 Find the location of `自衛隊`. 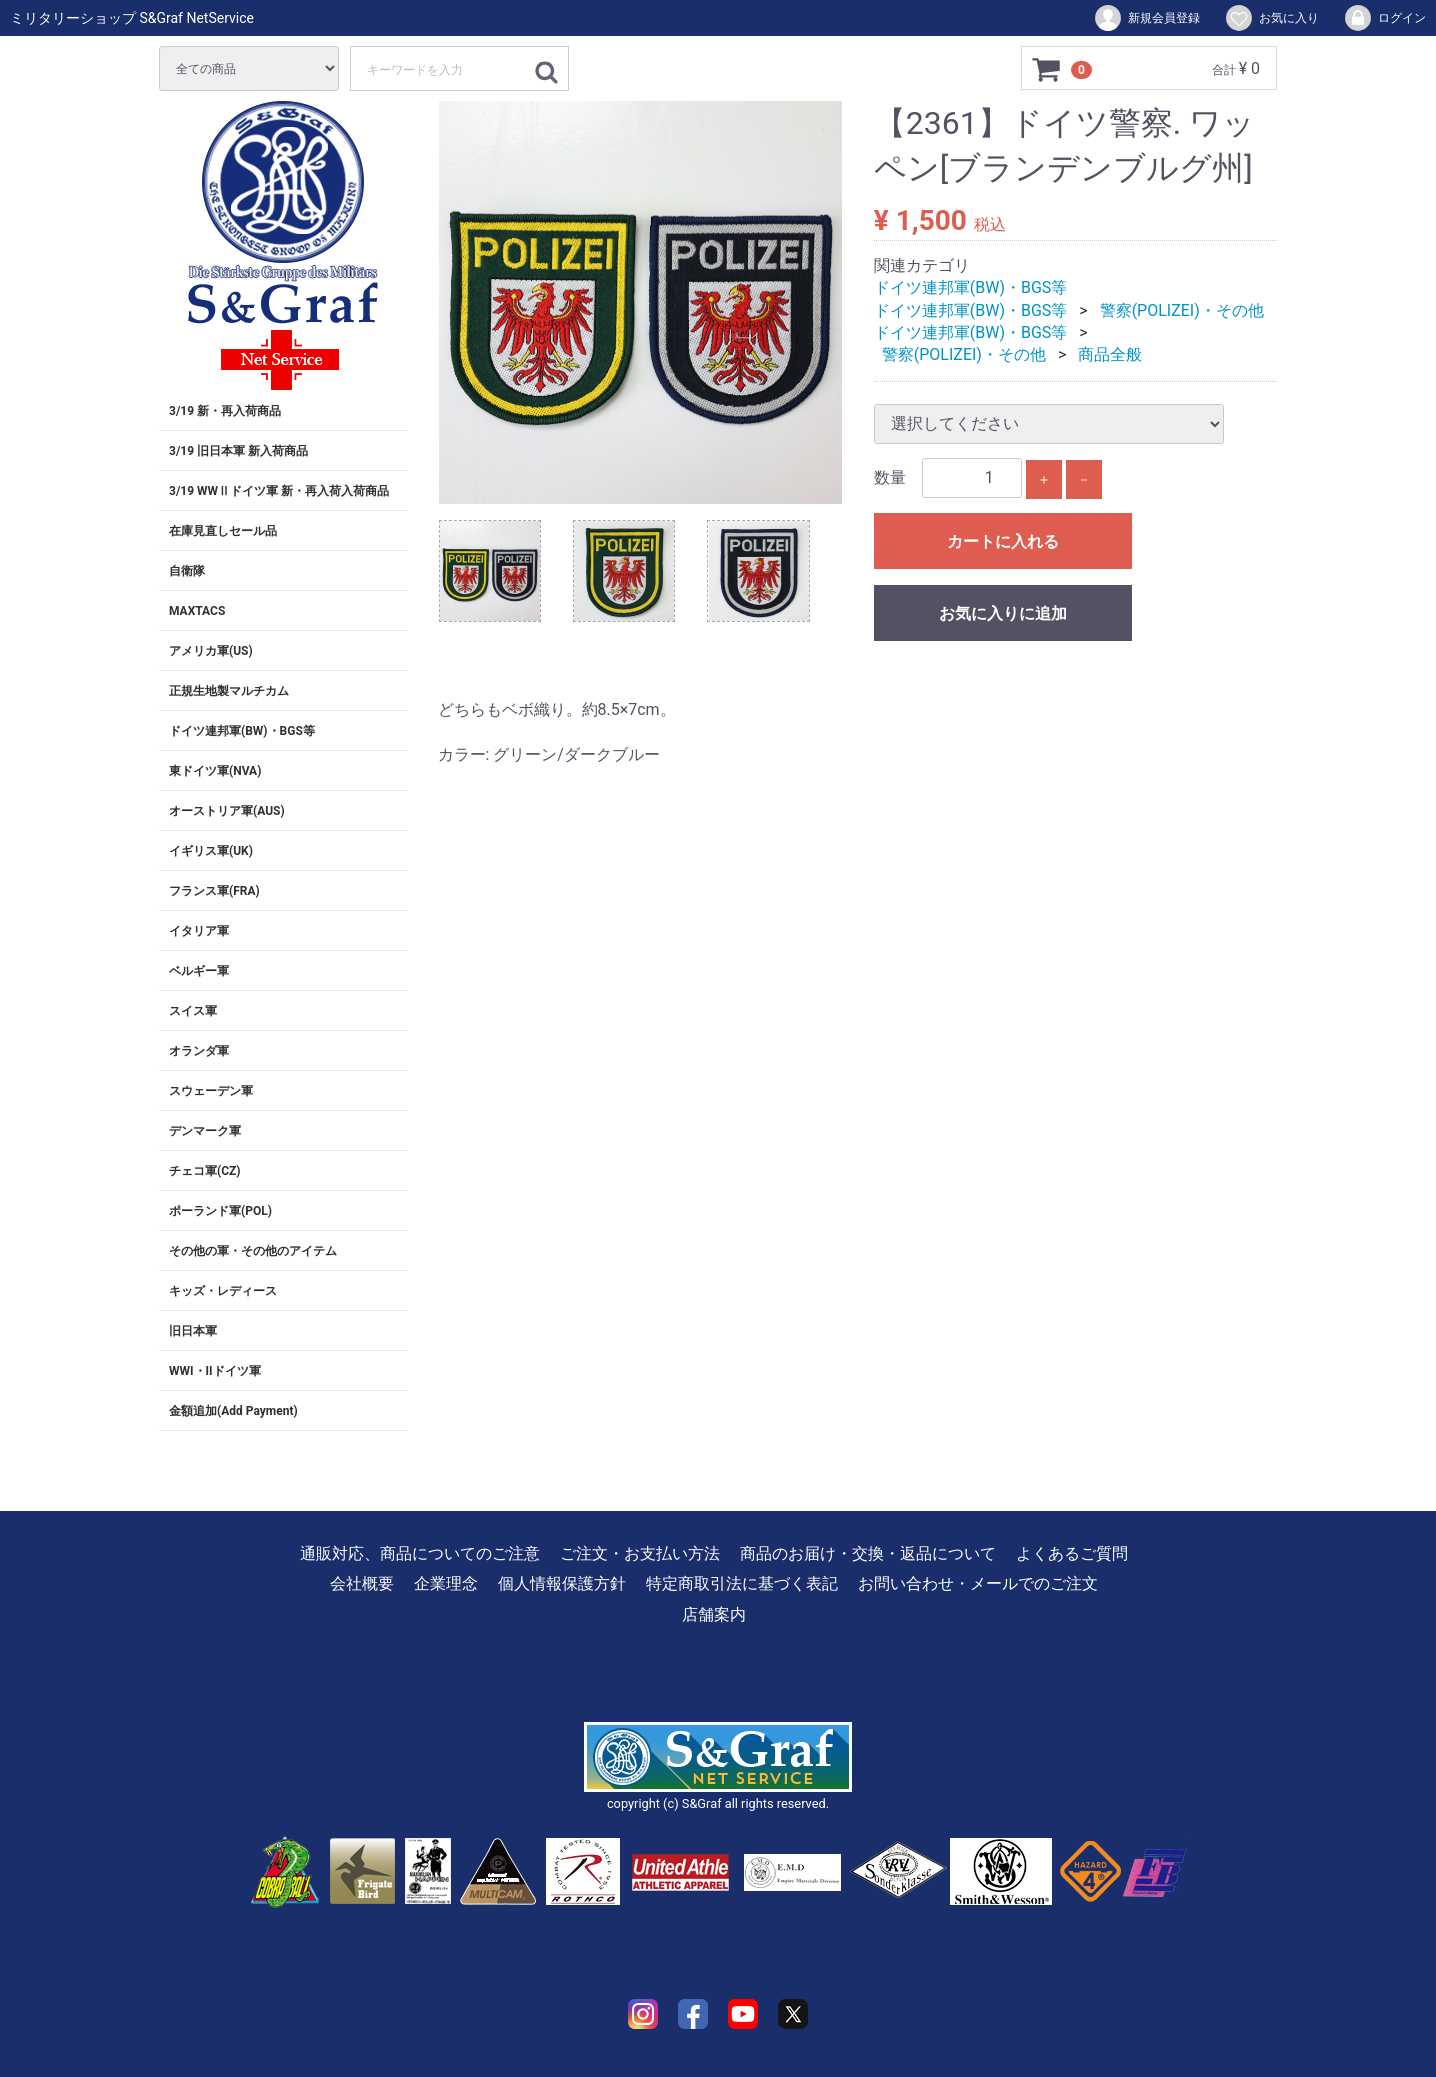

自衛隊 is located at coordinates (187, 571).